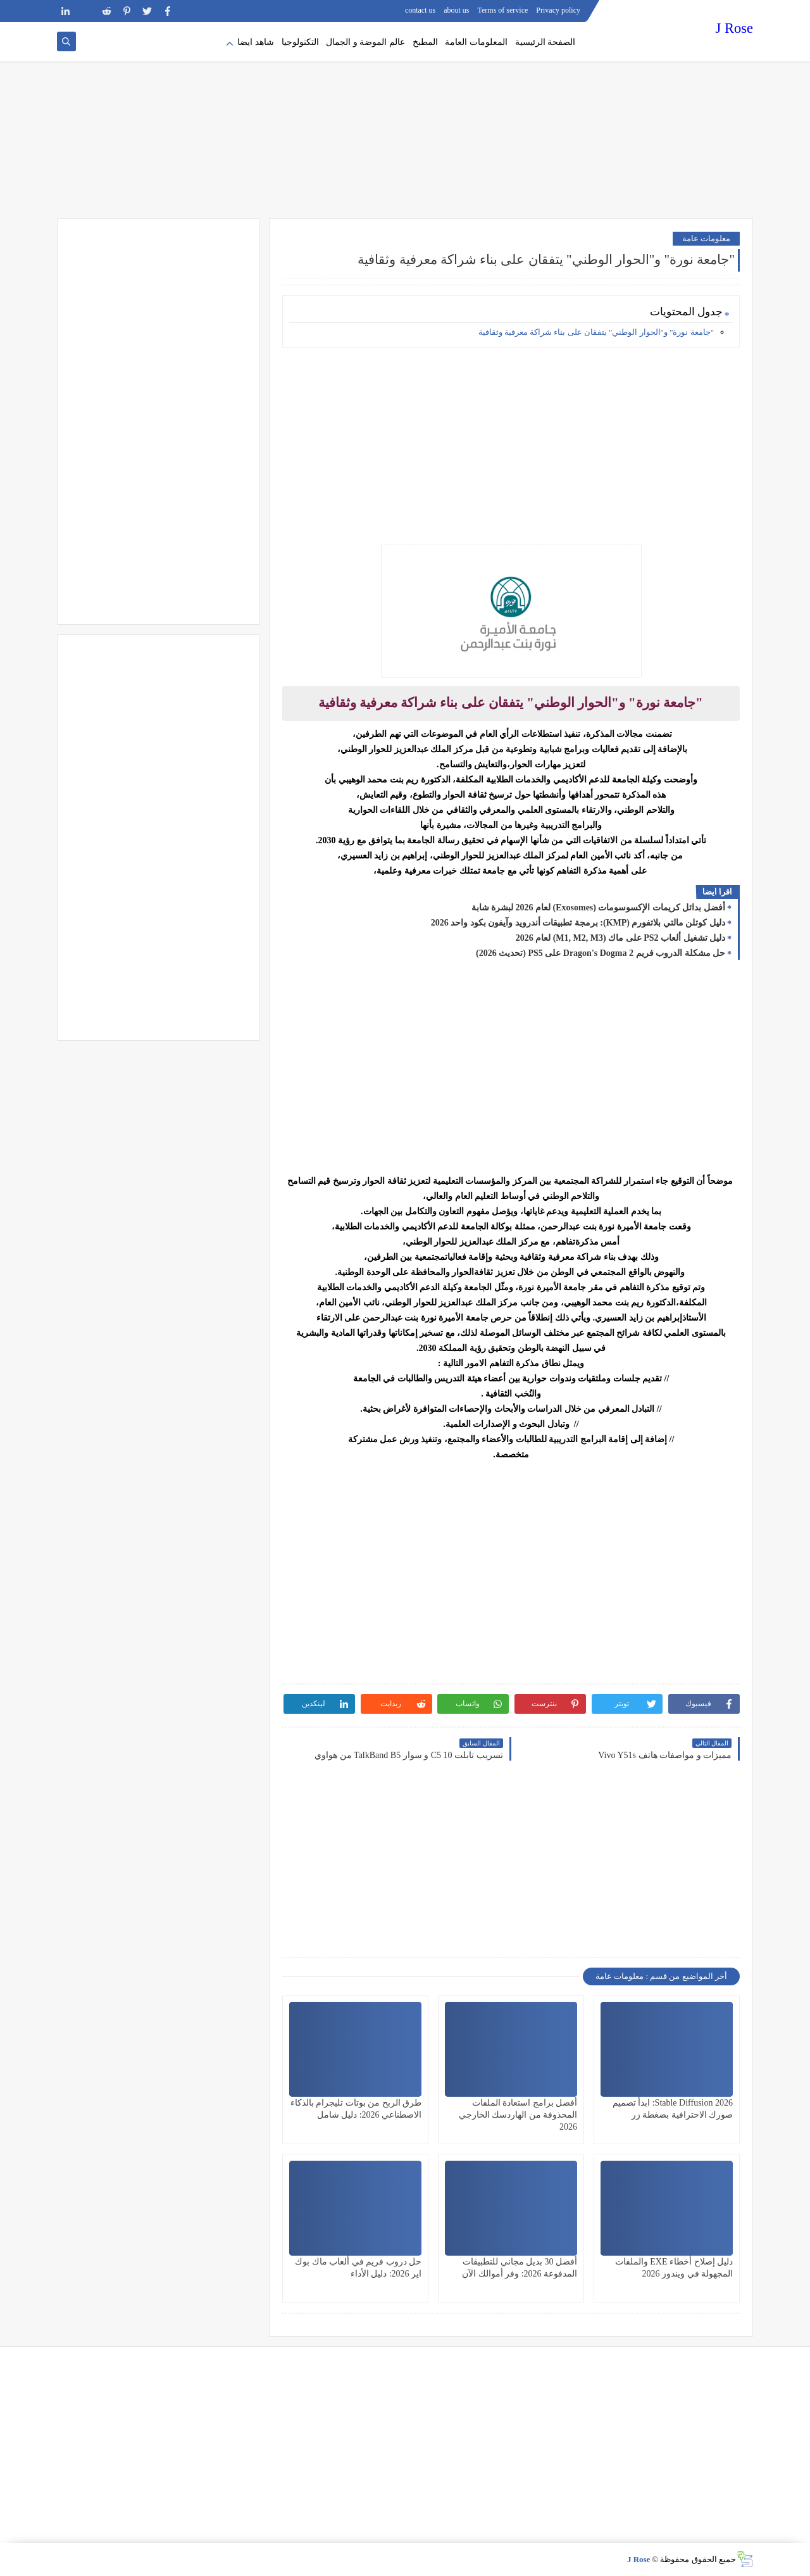 The height and width of the screenshot is (2576, 810). I want to click on Privacy policy, so click(558, 10).